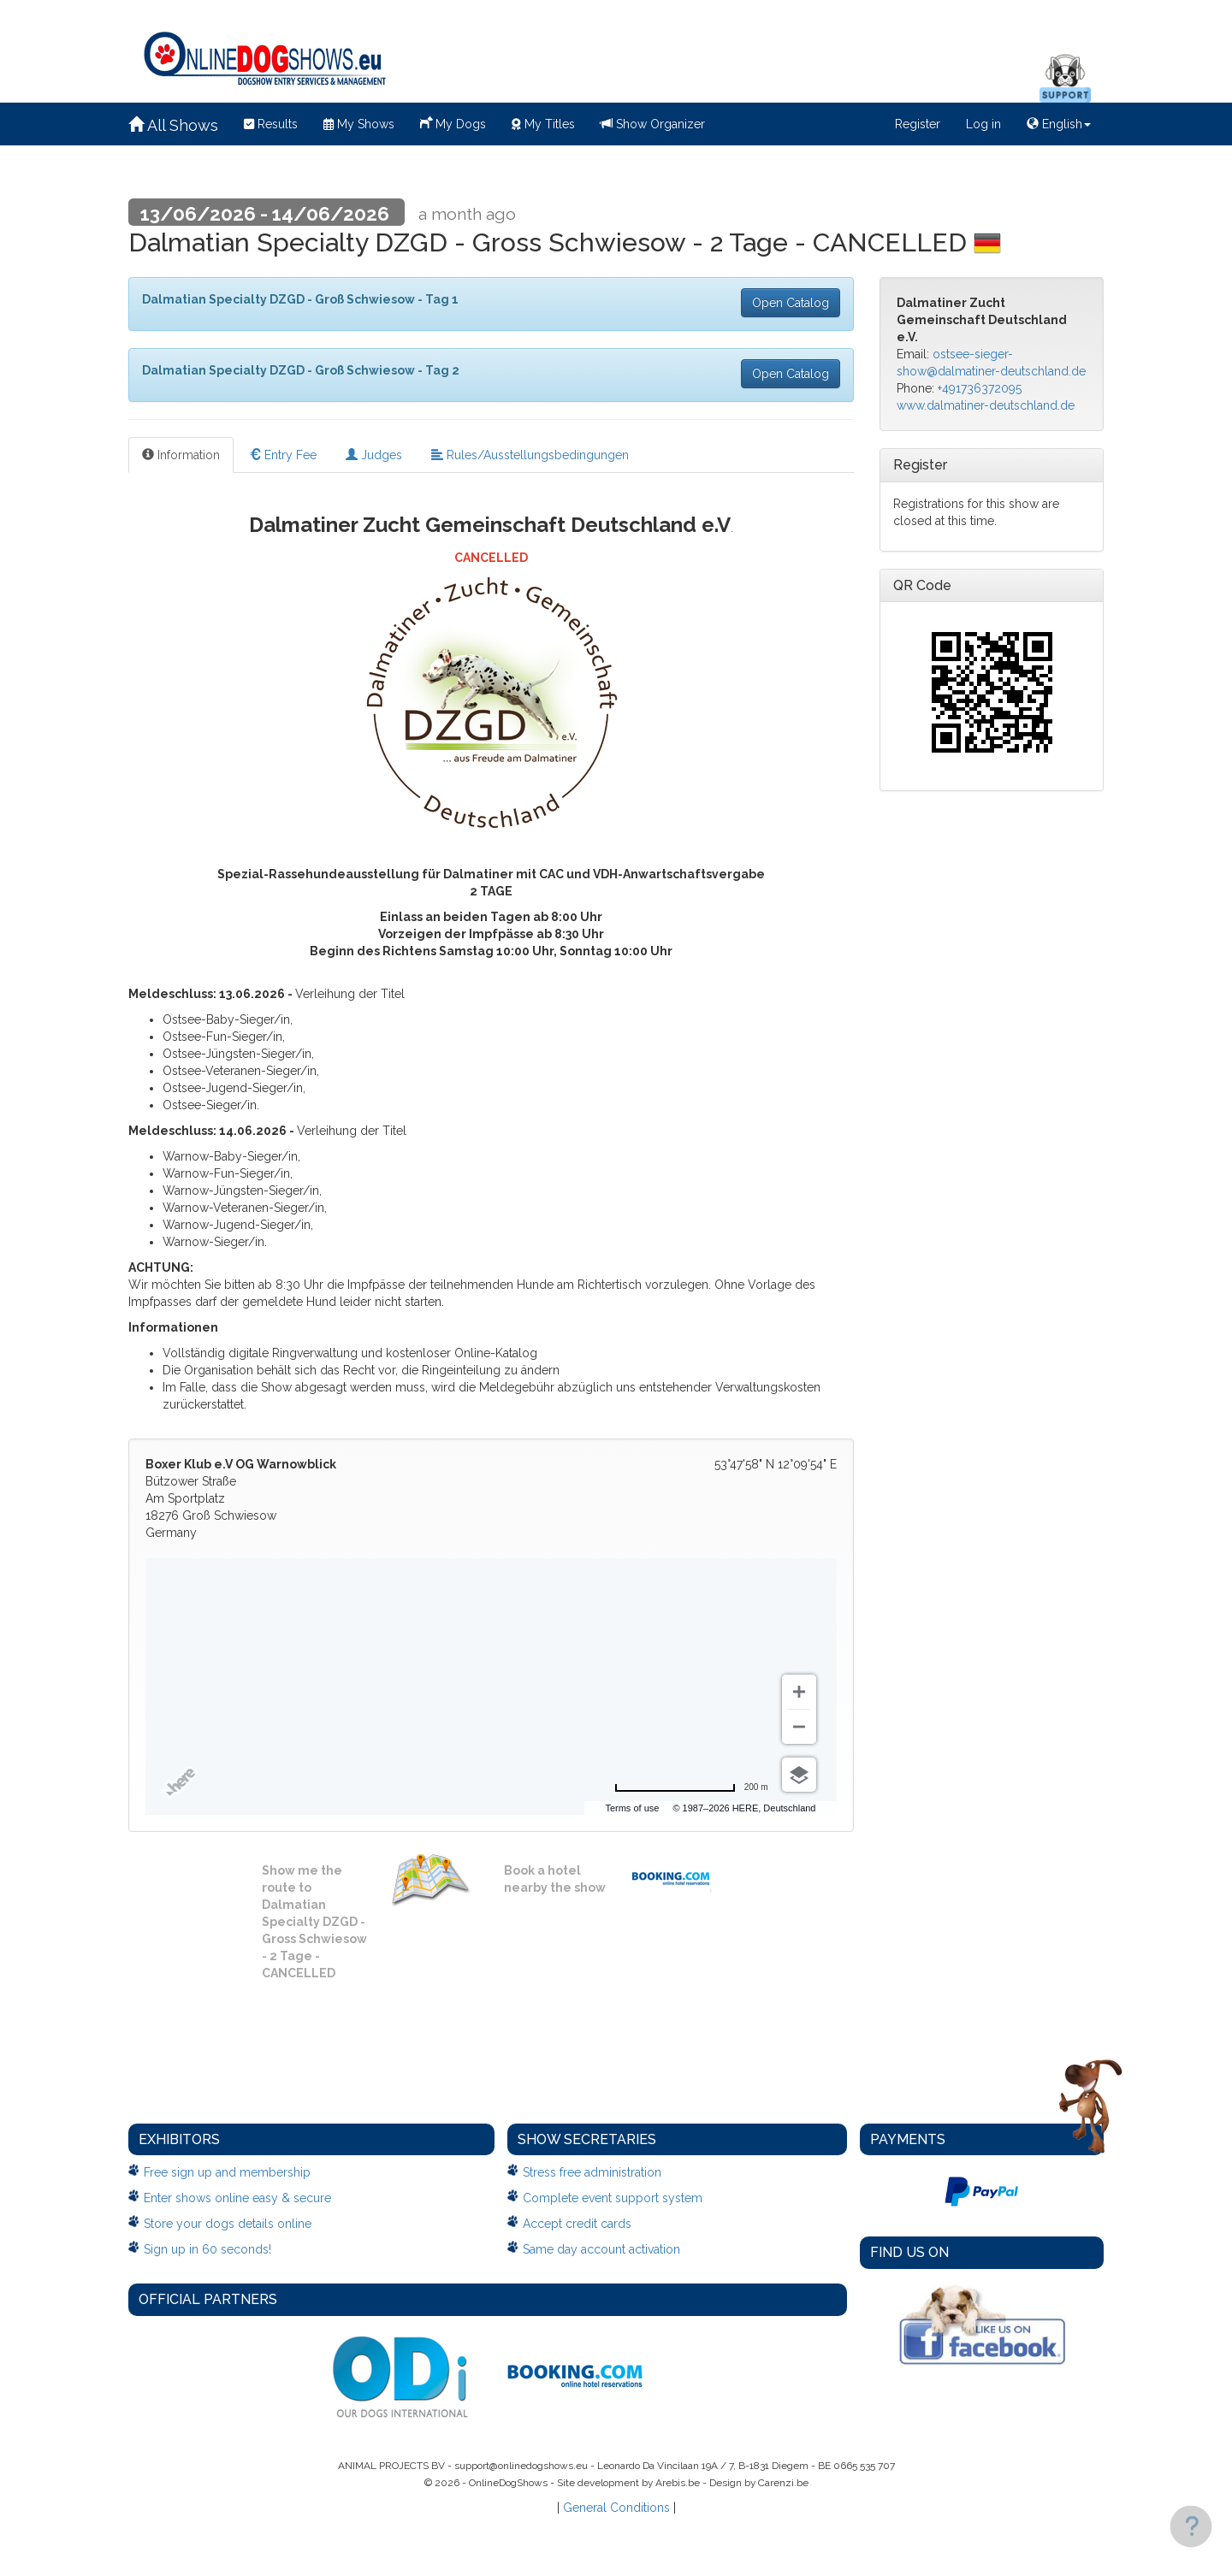 Image resolution: width=1232 pixels, height=2576 pixels. What do you see at coordinates (374, 455) in the screenshot?
I see `Judges [tab]` at bounding box center [374, 455].